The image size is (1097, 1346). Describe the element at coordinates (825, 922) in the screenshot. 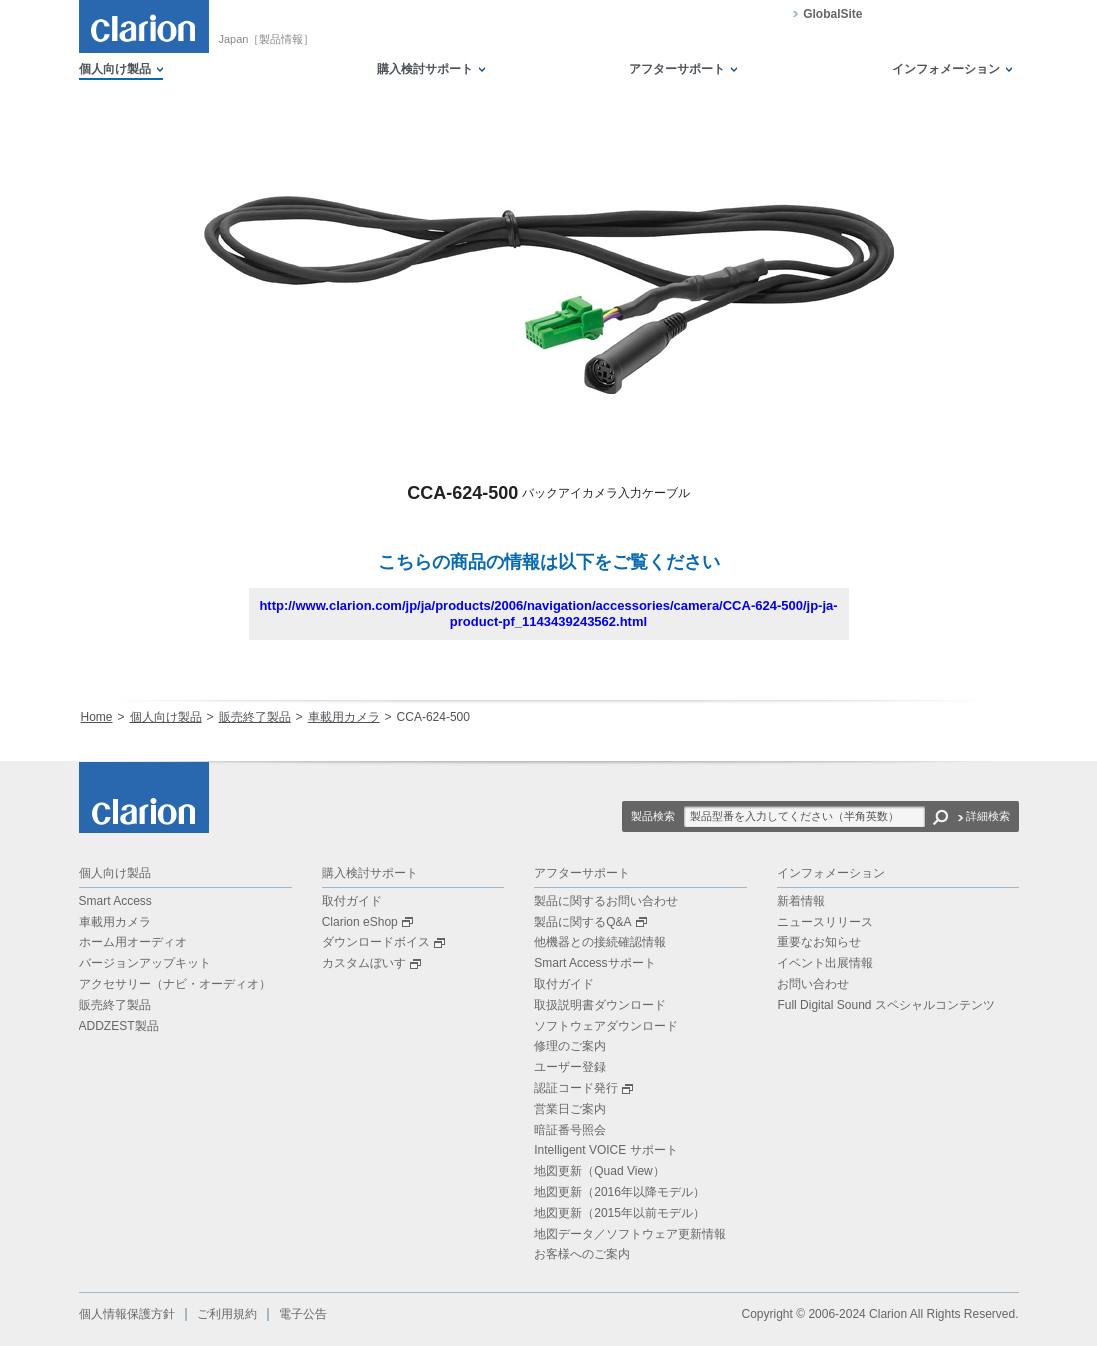

I see `ニュースリリース` at that location.